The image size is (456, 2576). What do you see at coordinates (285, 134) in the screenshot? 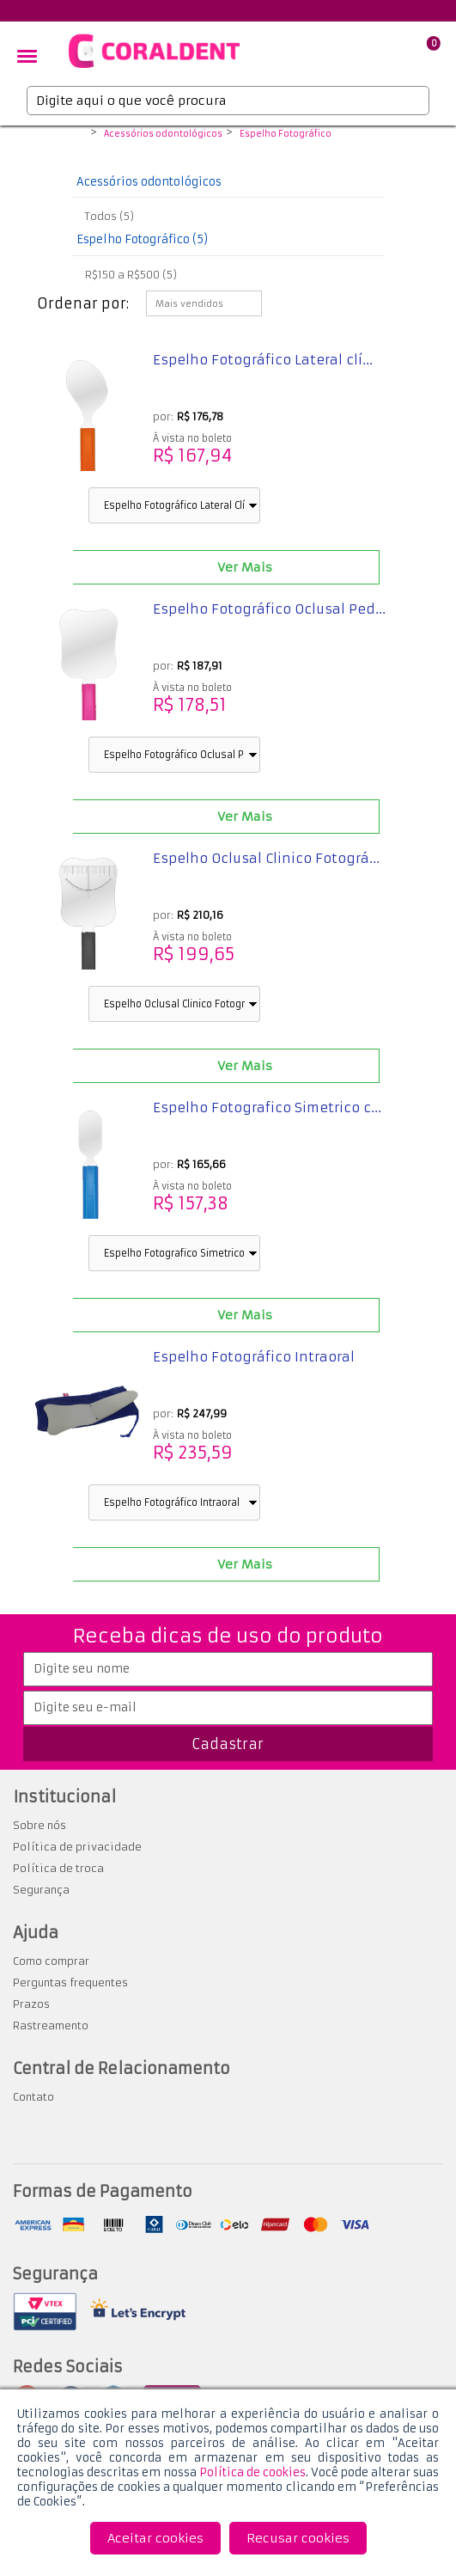
I see `Espelho Fotográfico` at bounding box center [285, 134].